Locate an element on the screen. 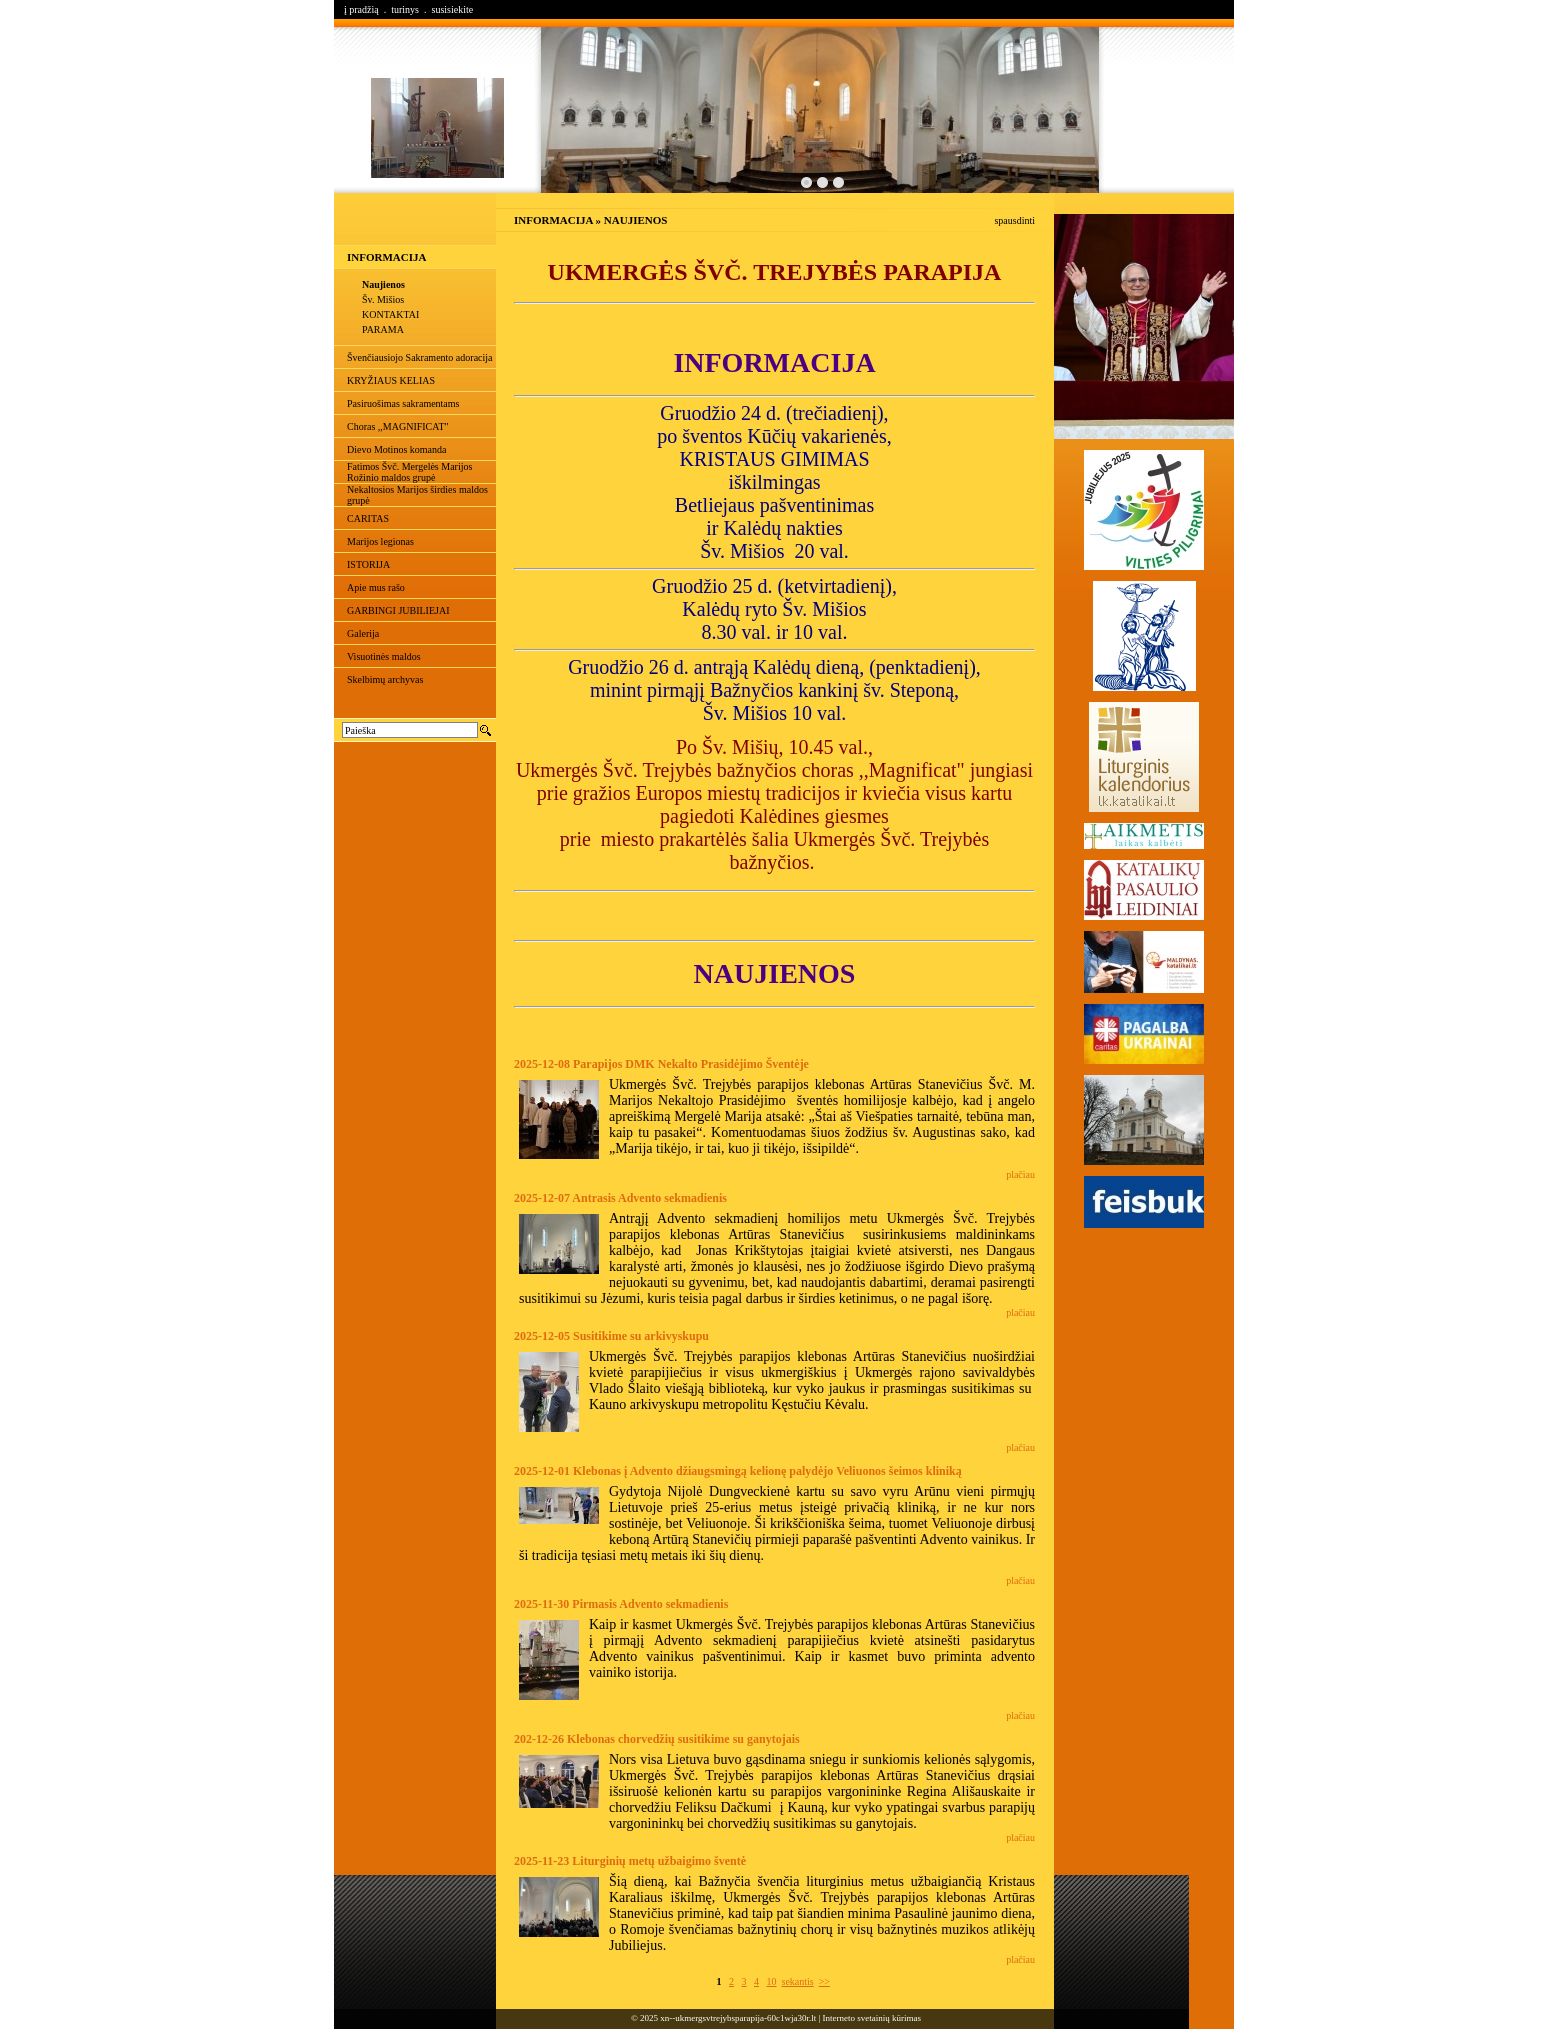  KONTAKTAI is located at coordinates (390, 314).